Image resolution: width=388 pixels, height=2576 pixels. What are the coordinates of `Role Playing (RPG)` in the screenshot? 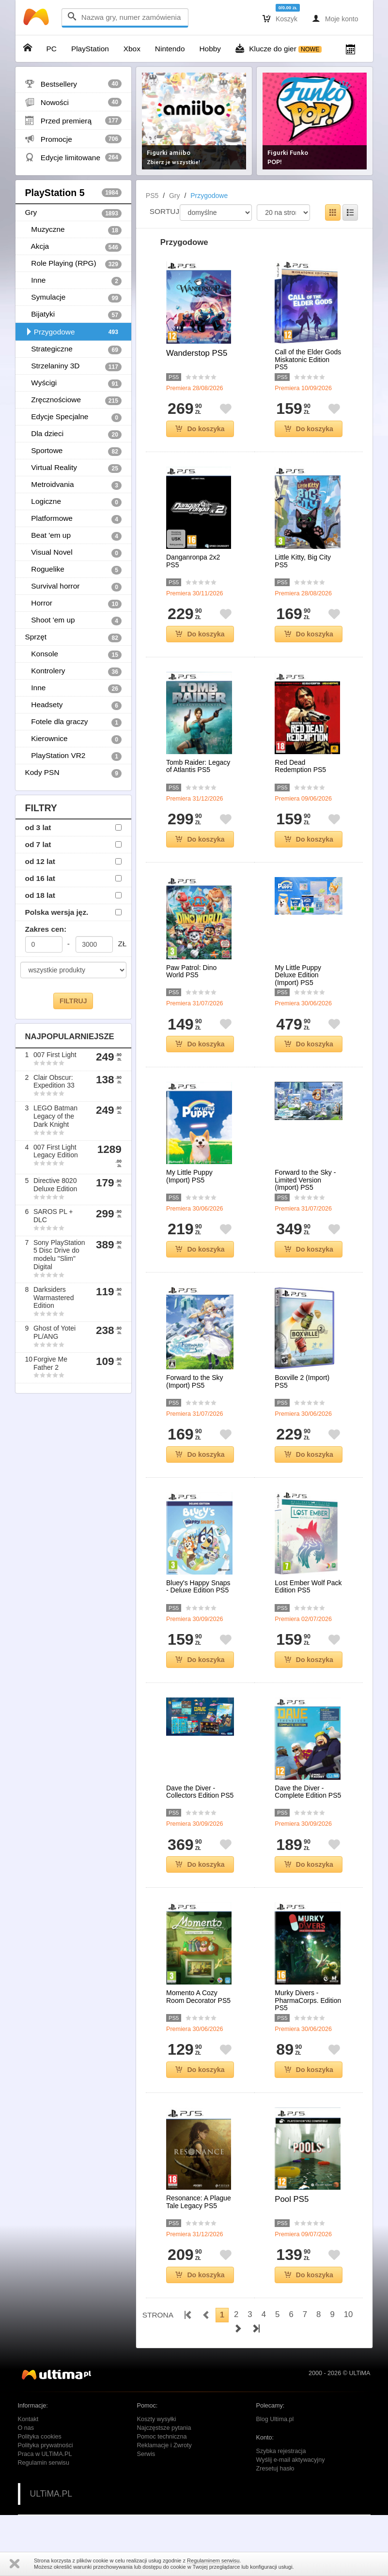 It's located at (73, 264).